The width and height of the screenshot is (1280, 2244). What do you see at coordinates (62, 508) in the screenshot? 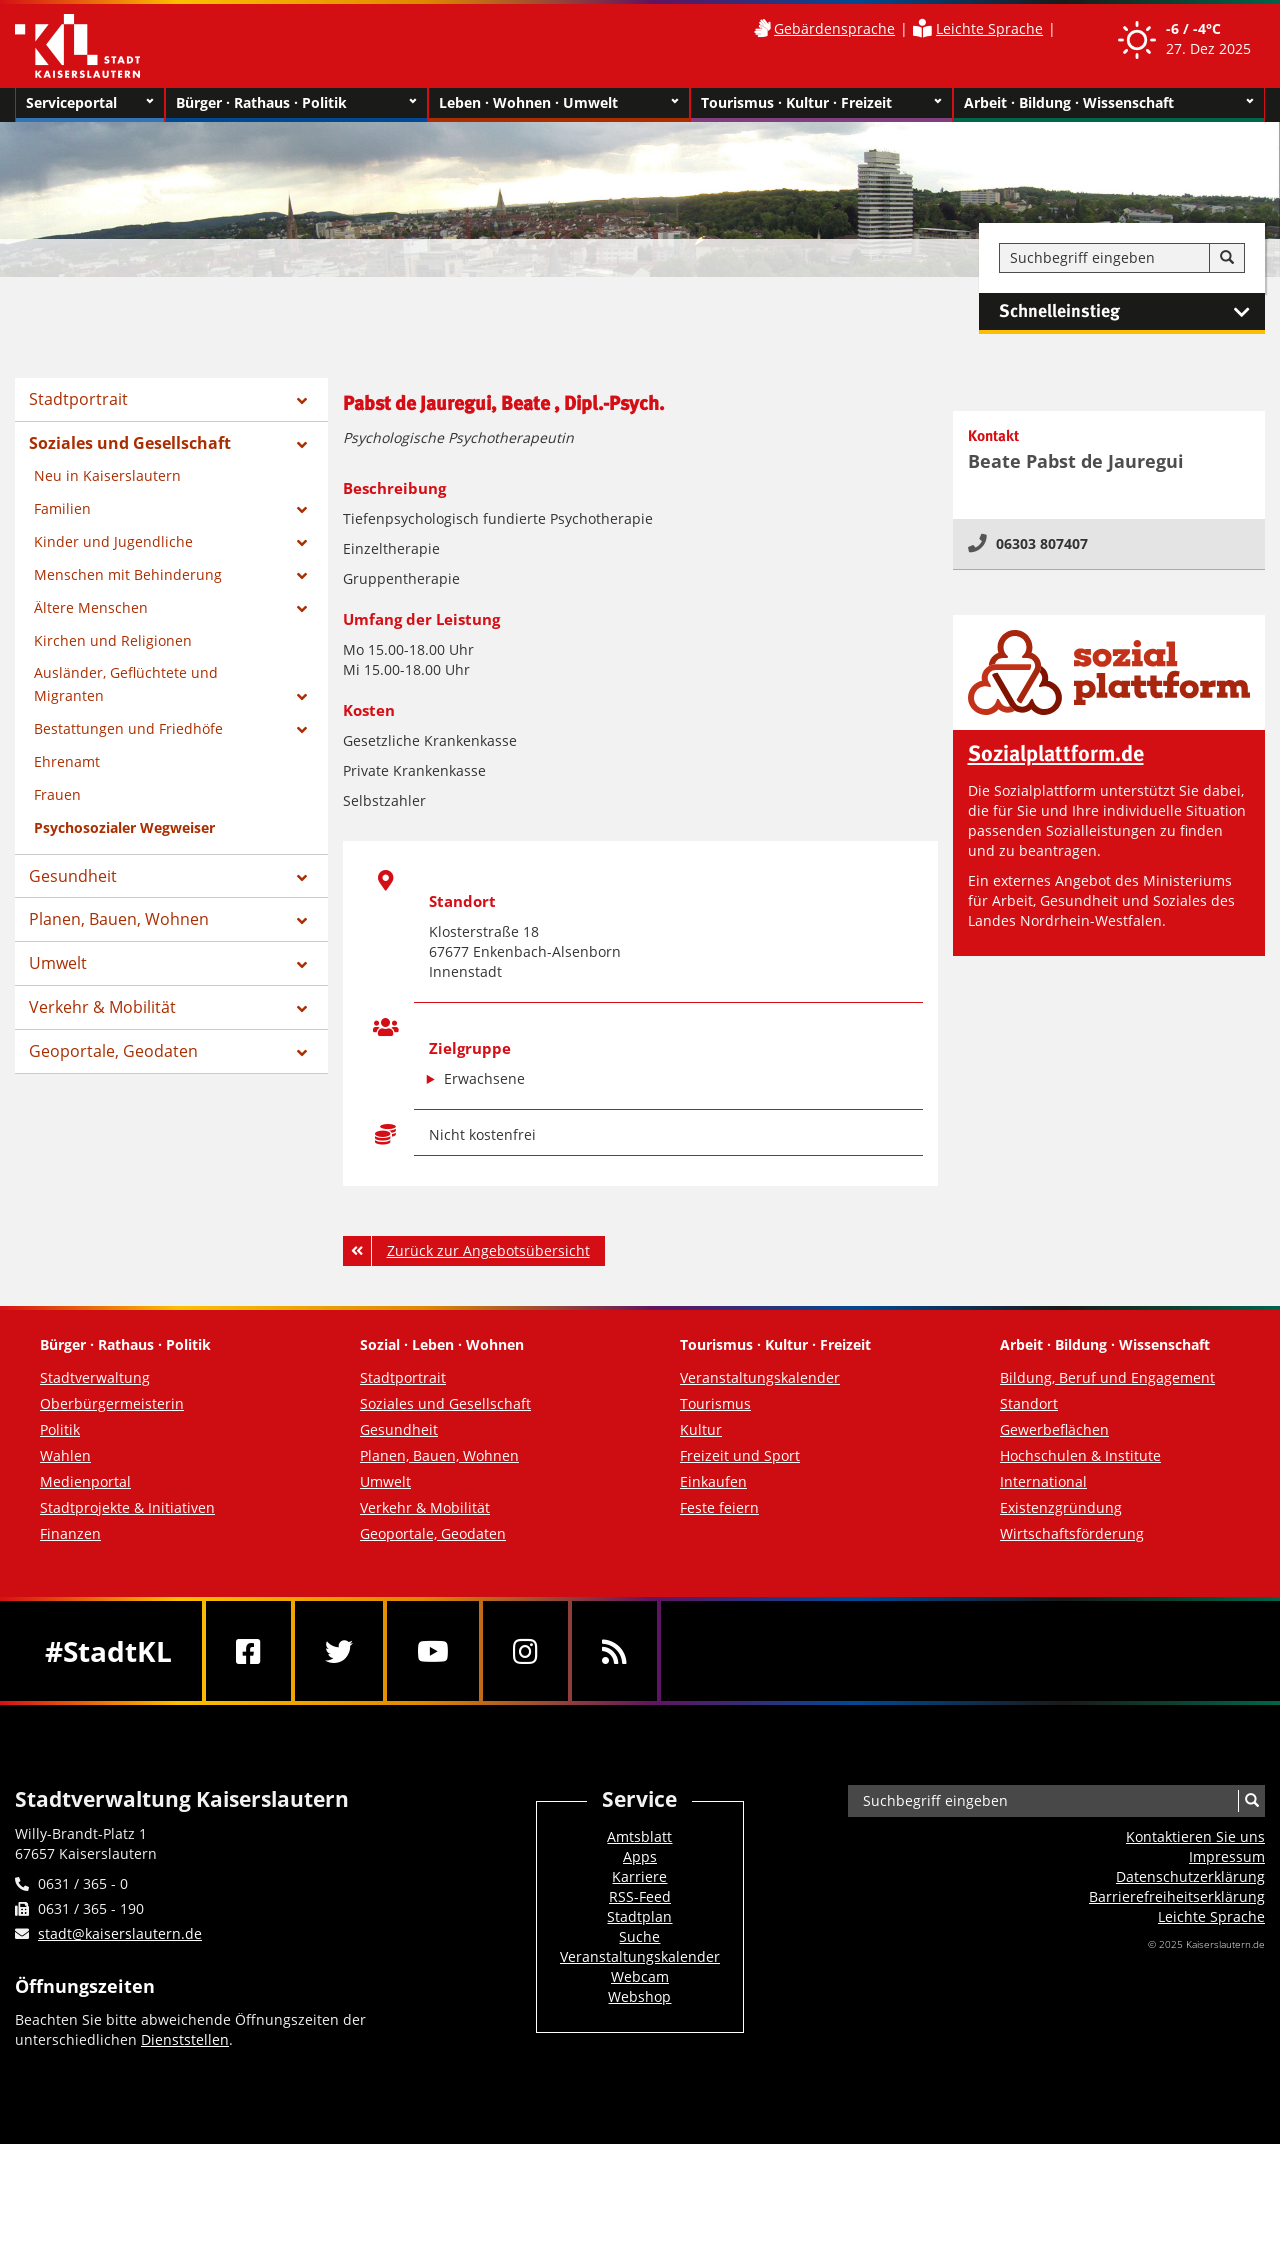
I see `Familien` at bounding box center [62, 508].